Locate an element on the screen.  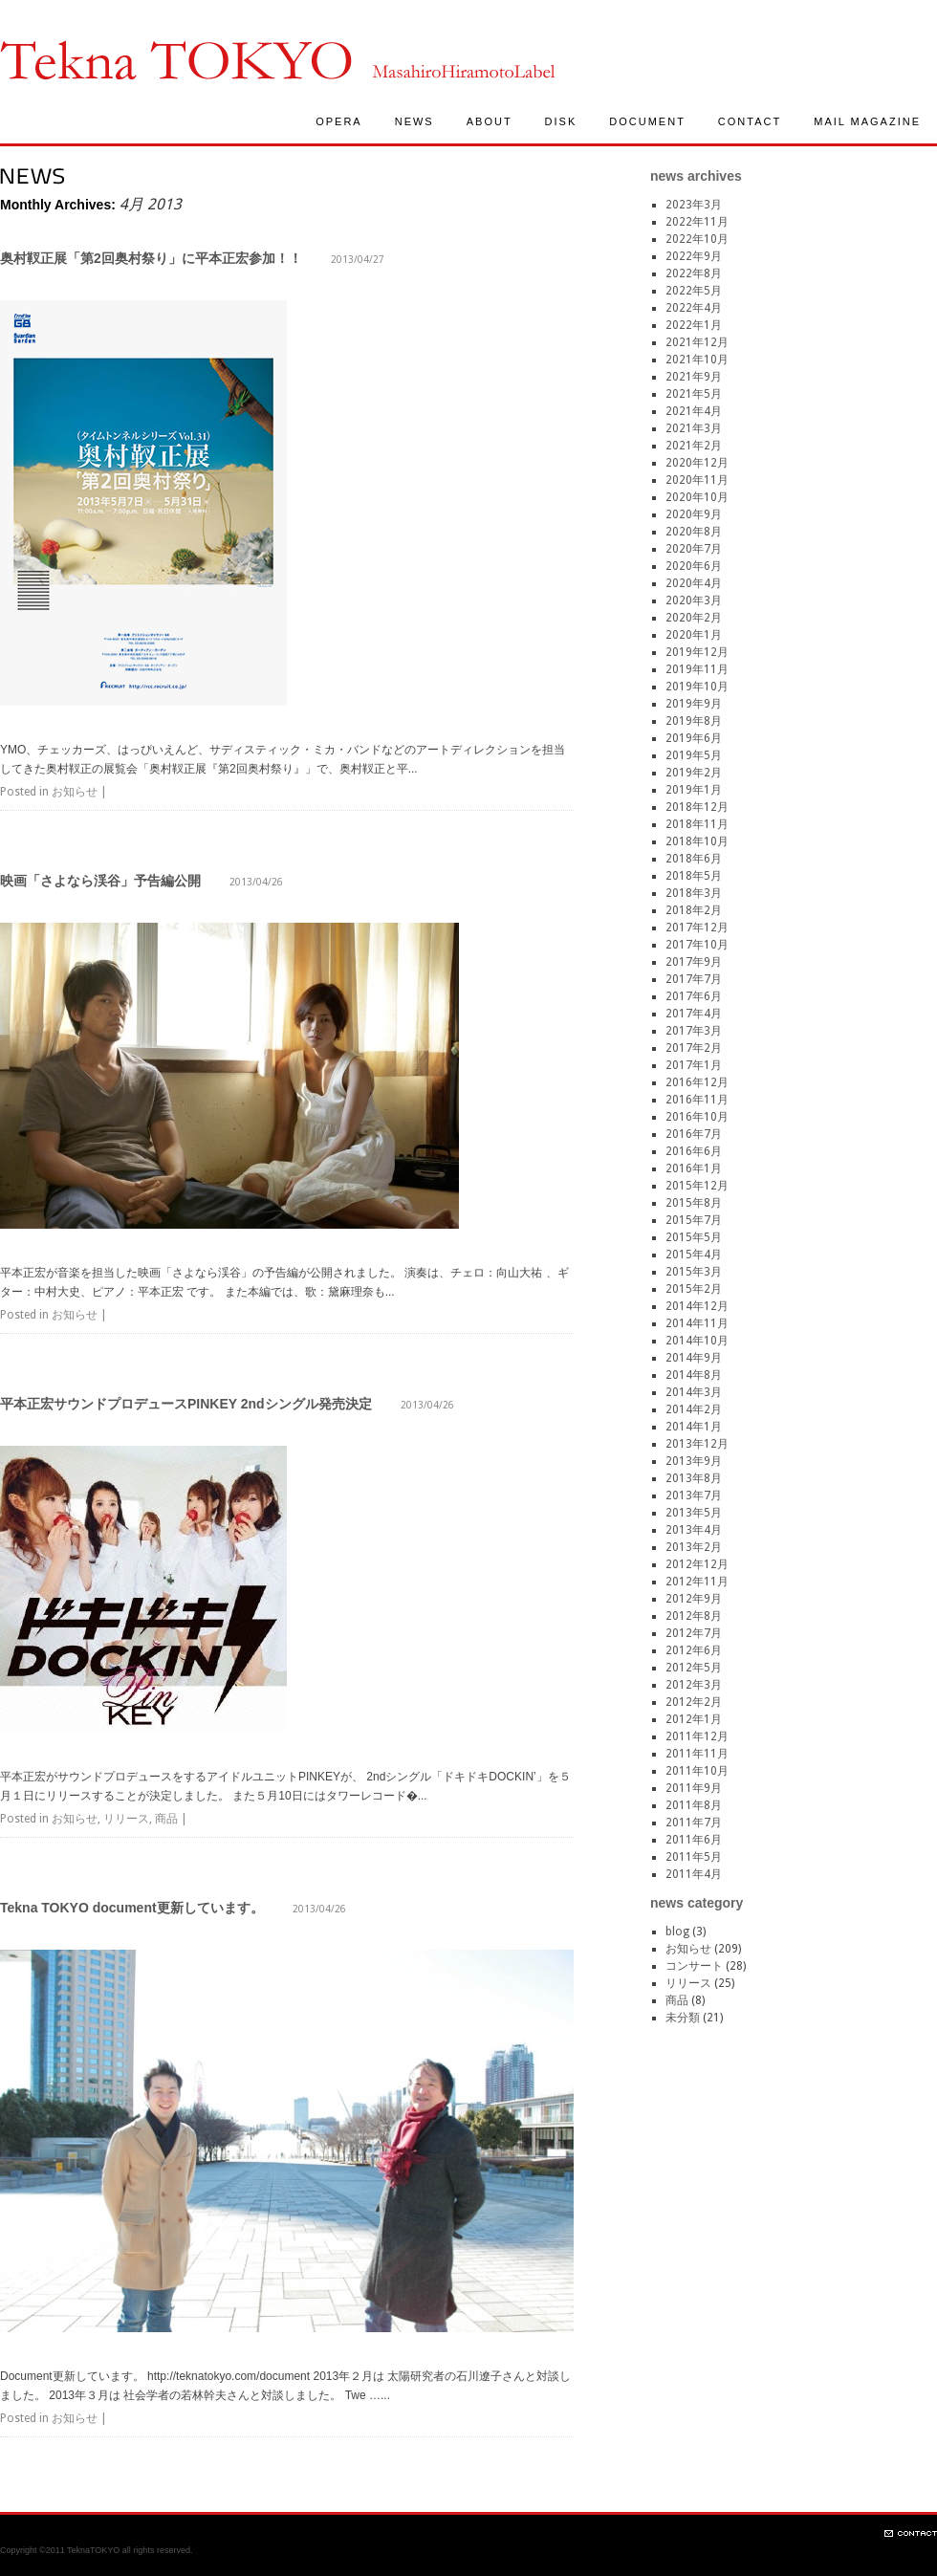
2016年6月 is located at coordinates (693, 1151).